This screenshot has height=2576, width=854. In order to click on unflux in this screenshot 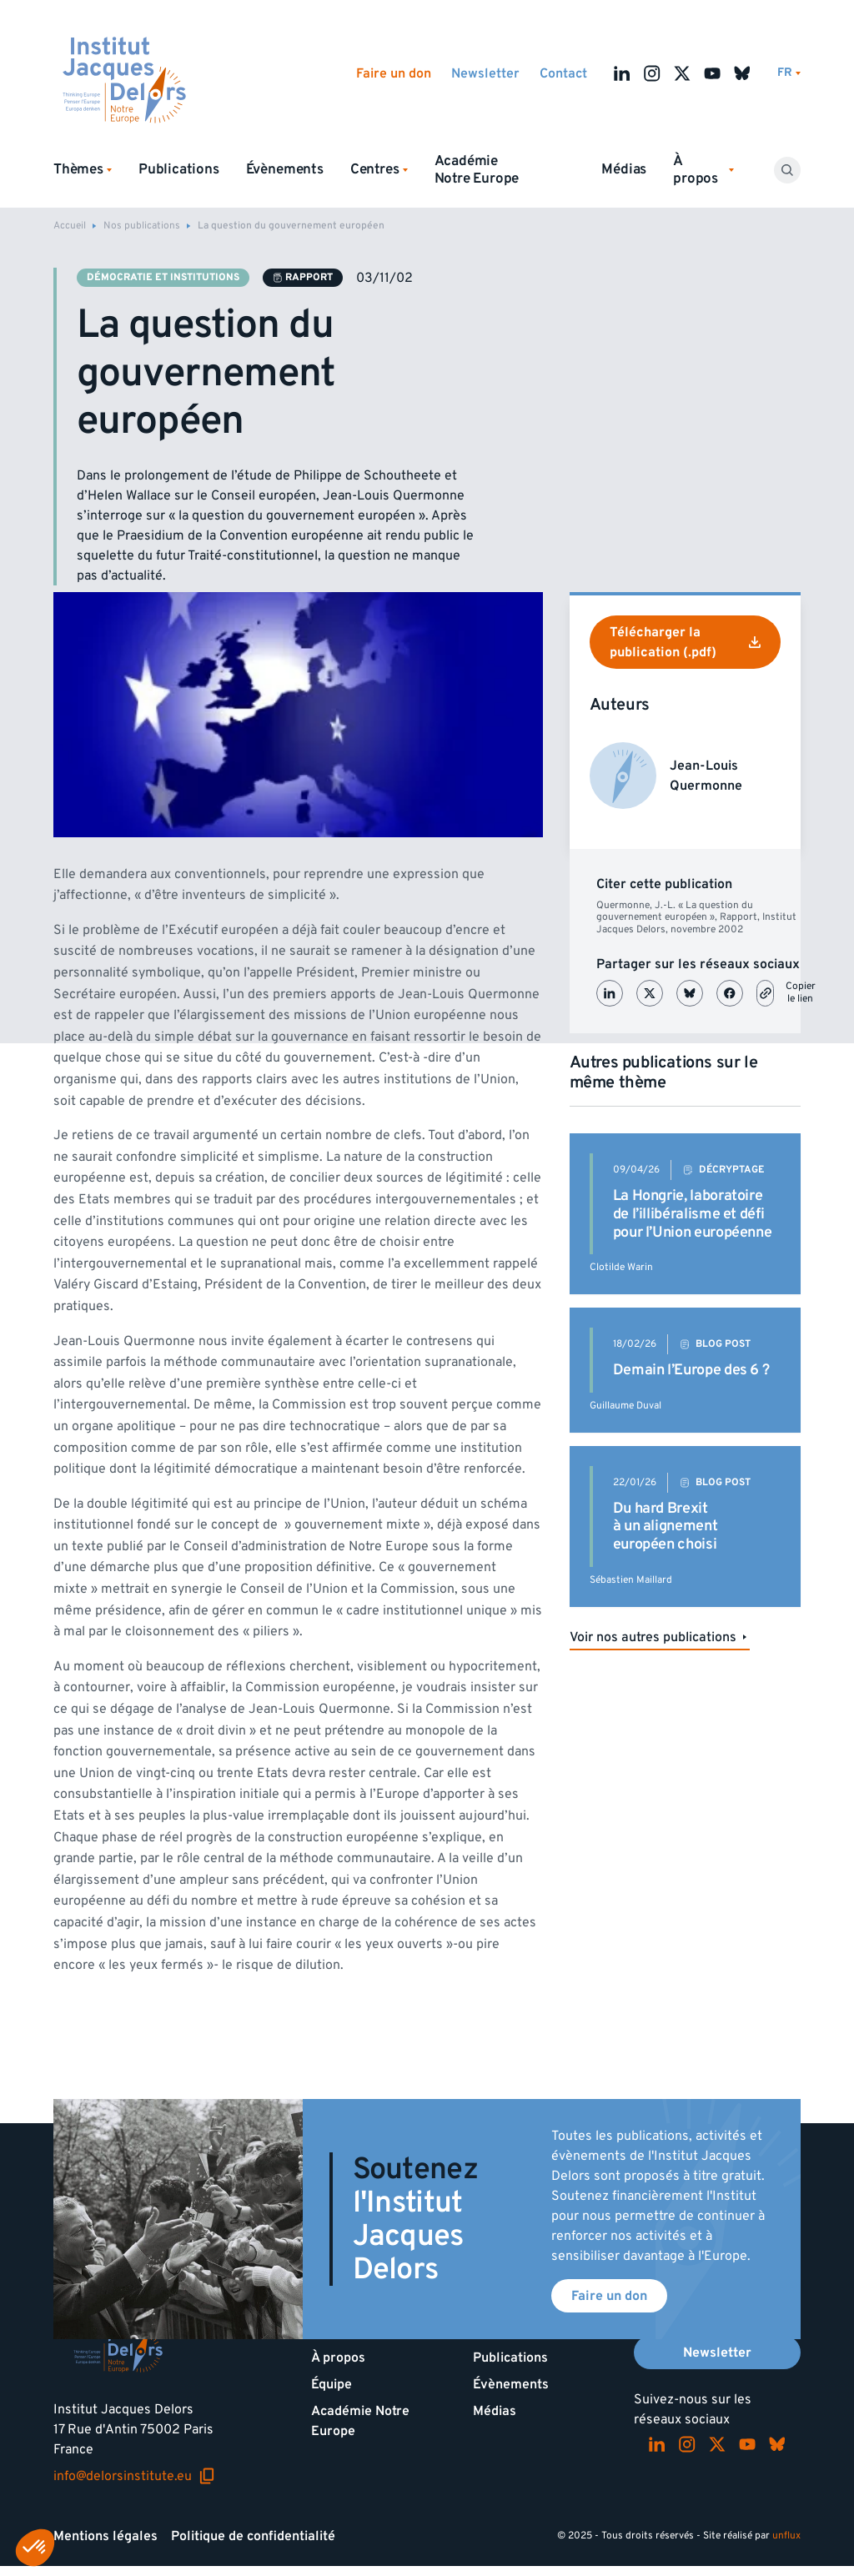, I will do `click(786, 2535)`.